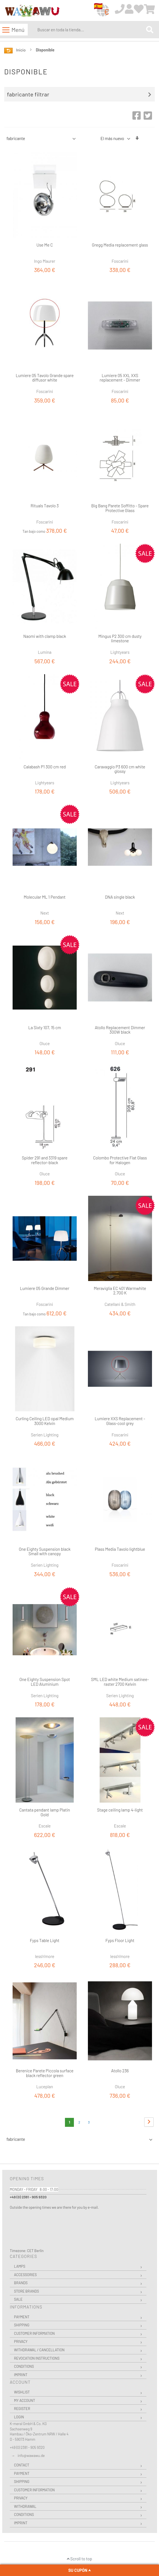 The height and width of the screenshot is (2576, 159). What do you see at coordinates (90, 29) in the screenshot?
I see `[combobox]` at bounding box center [90, 29].